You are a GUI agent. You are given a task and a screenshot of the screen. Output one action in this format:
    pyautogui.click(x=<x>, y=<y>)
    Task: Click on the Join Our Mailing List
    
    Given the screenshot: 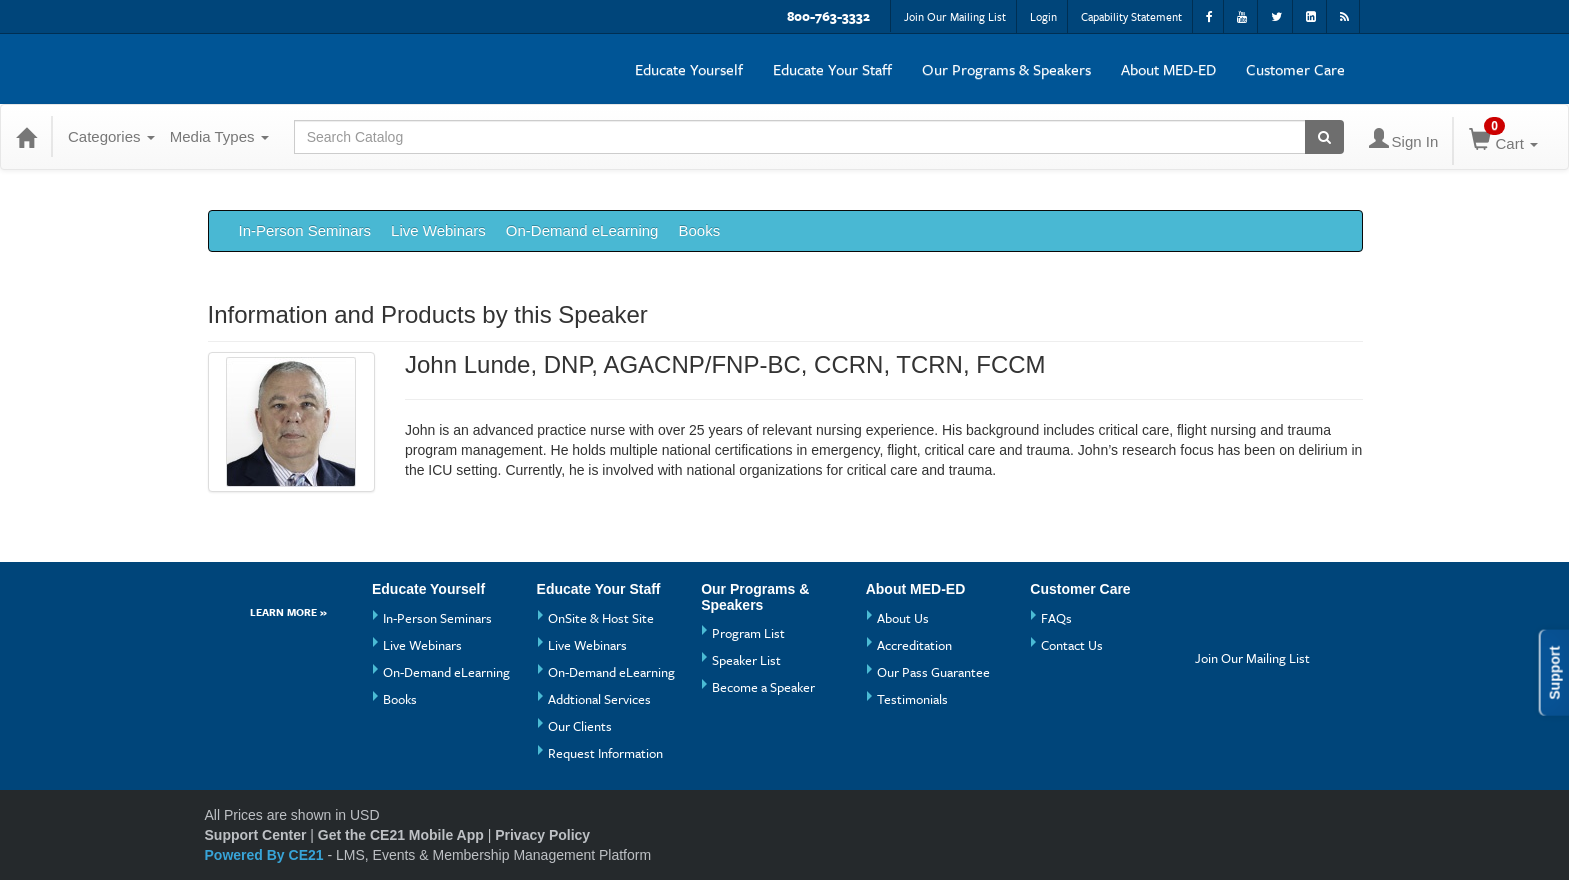 What is the action you would take?
    pyautogui.click(x=955, y=16)
    